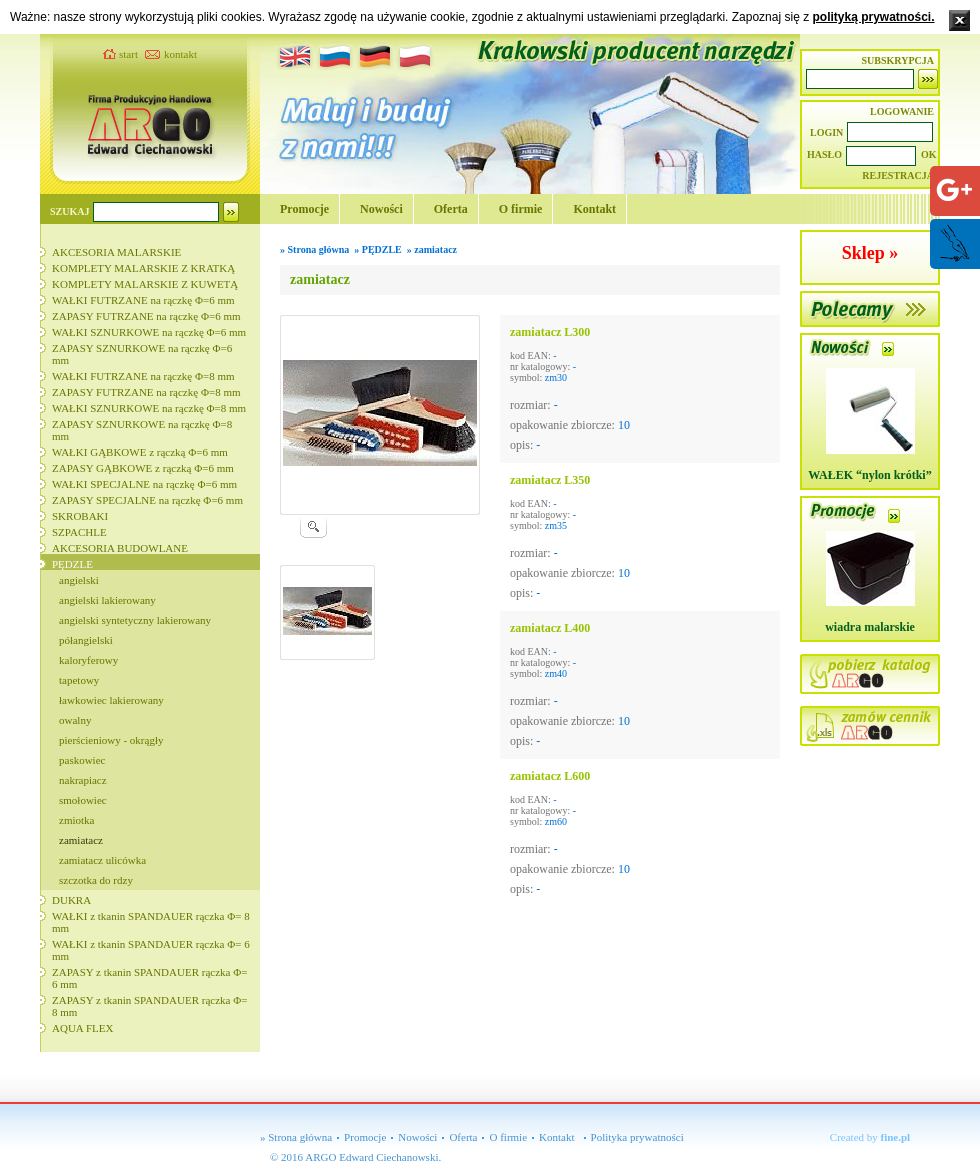  What do you see at coordinates (82, 1028) in the screenshot?
I see `AQUA FLEX` at bounding box center [82, 1028].